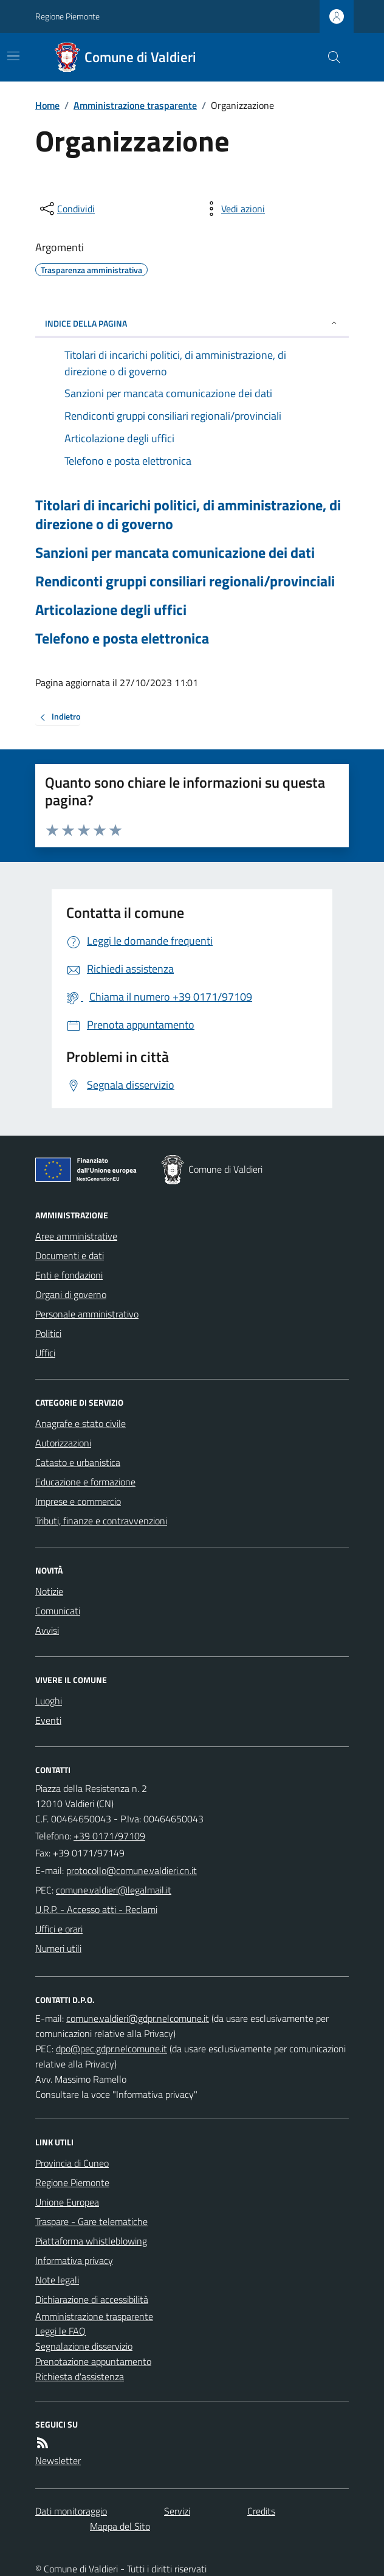  What do you see at coordinates (67, 16) in the screenshot?
I see `Regione Piemonte` at bounding box center [67, 16].